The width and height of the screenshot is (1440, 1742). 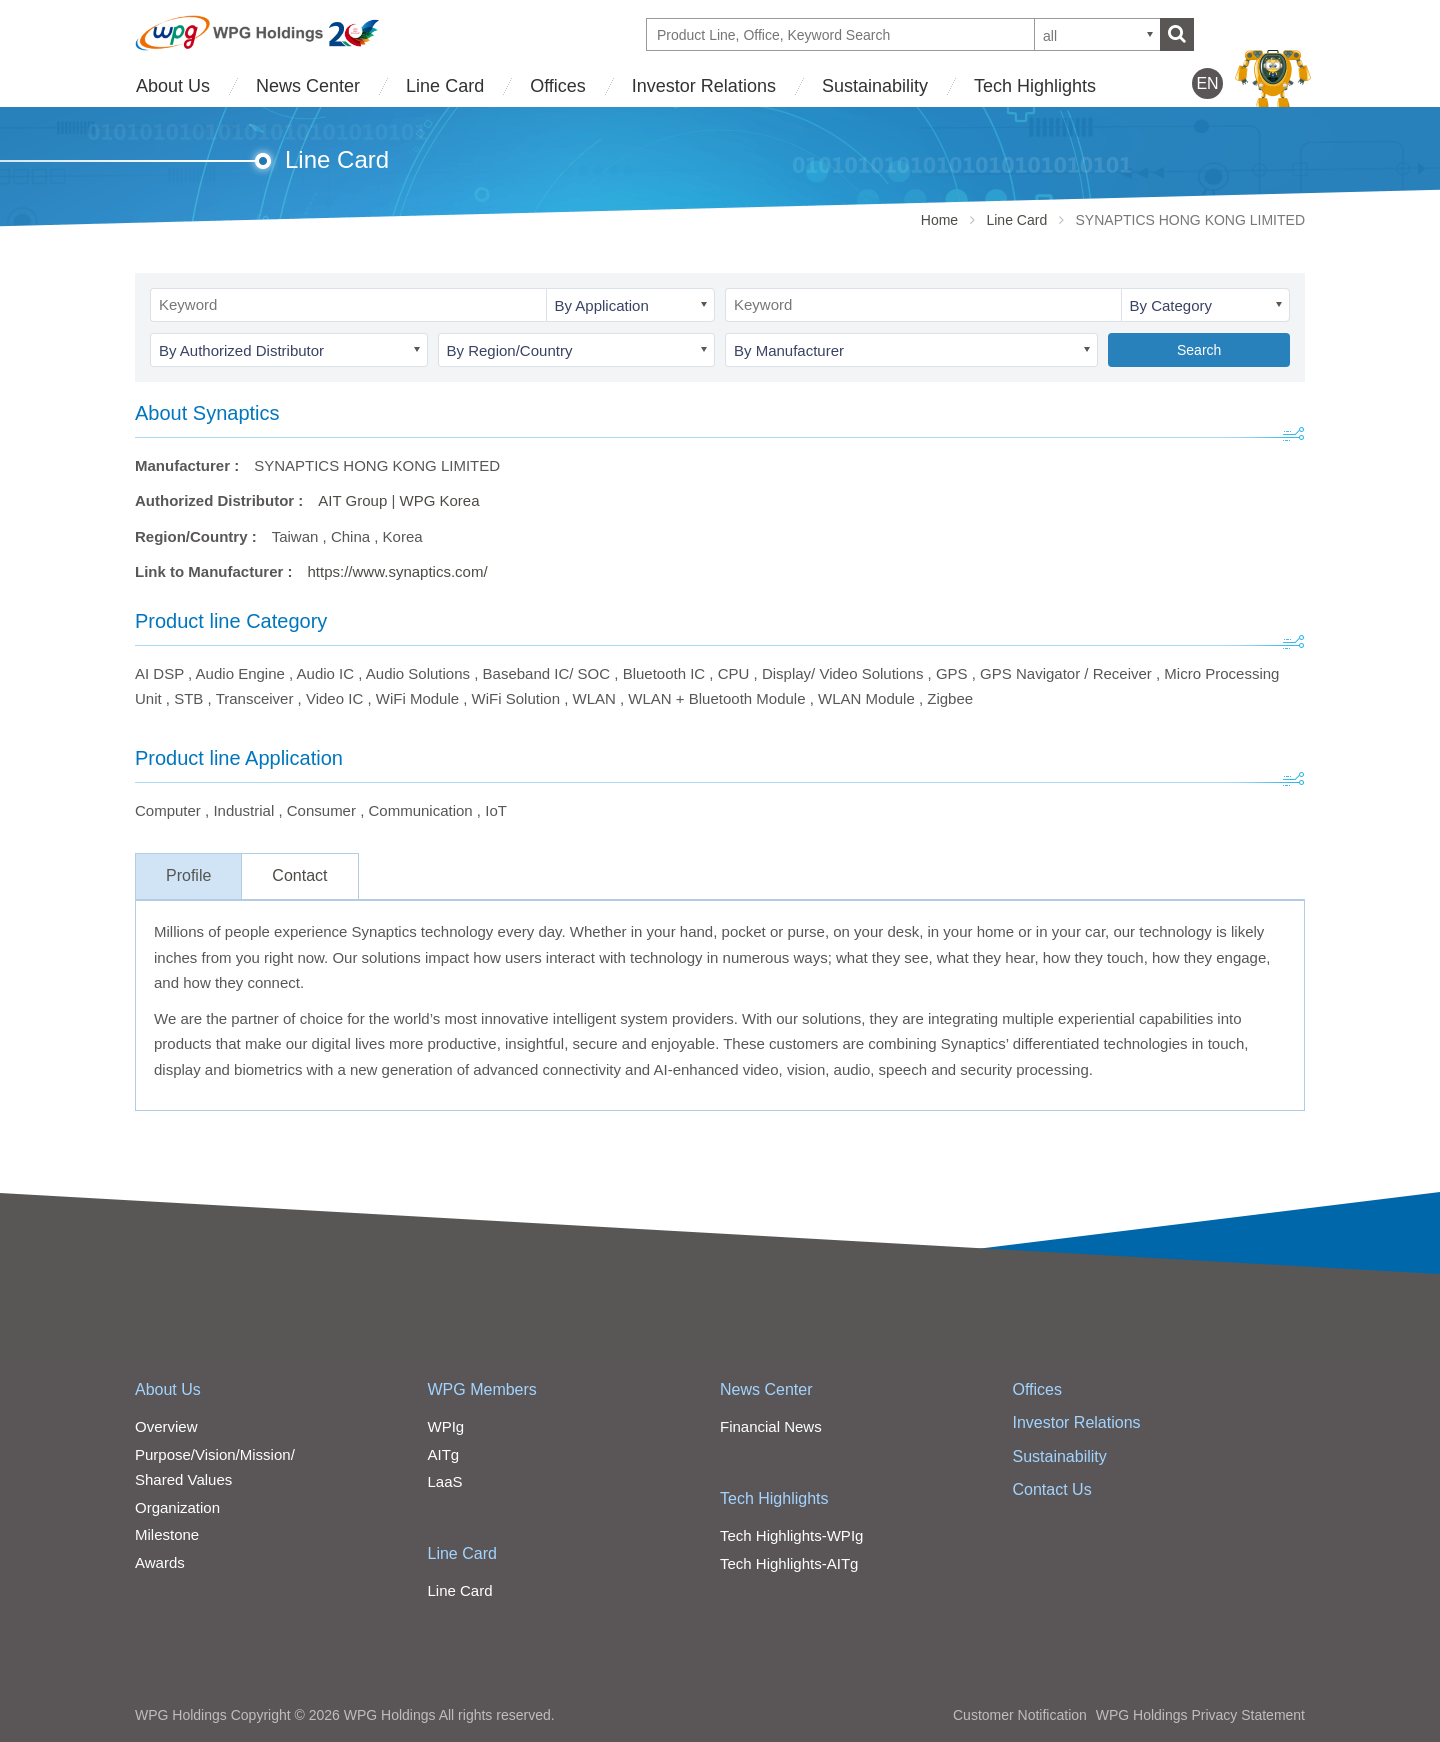 I want to click on AIT Group, so click(x=352, y=500).